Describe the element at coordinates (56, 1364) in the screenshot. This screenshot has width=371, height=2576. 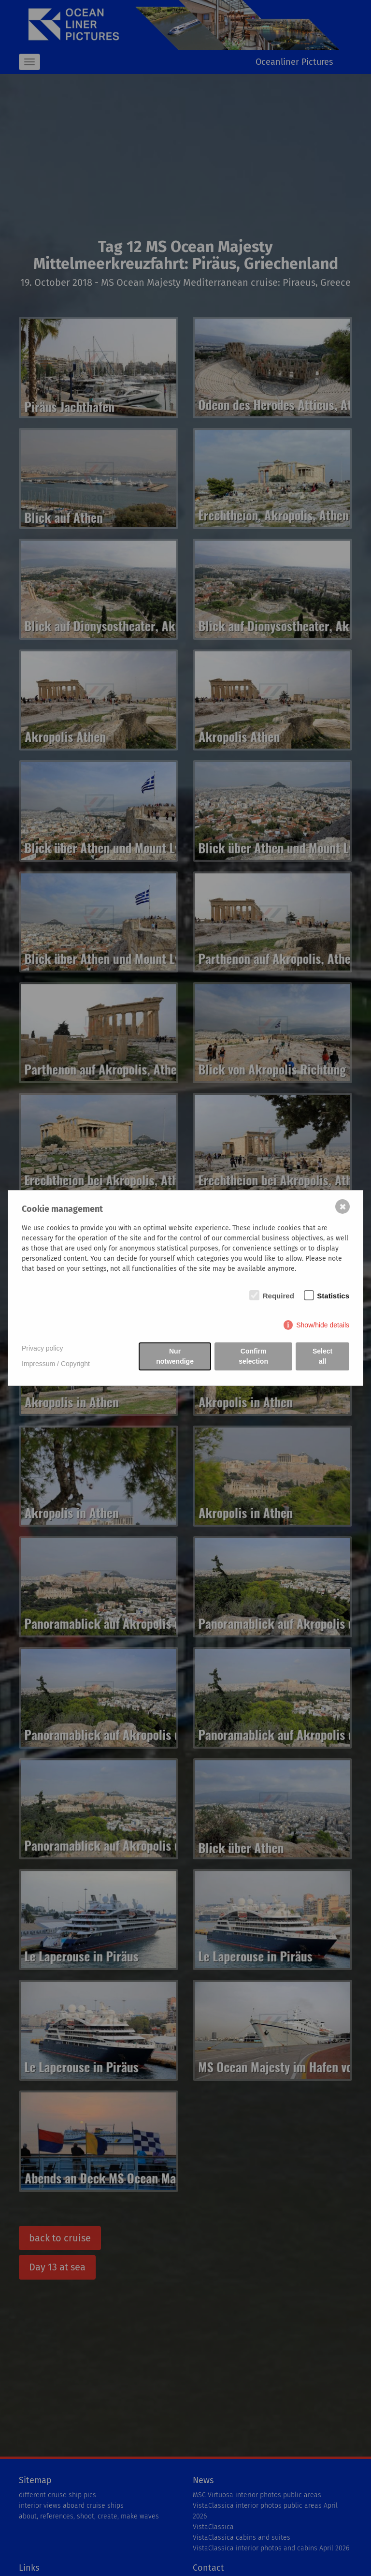
I see `Impressum / Copyright` at that location.